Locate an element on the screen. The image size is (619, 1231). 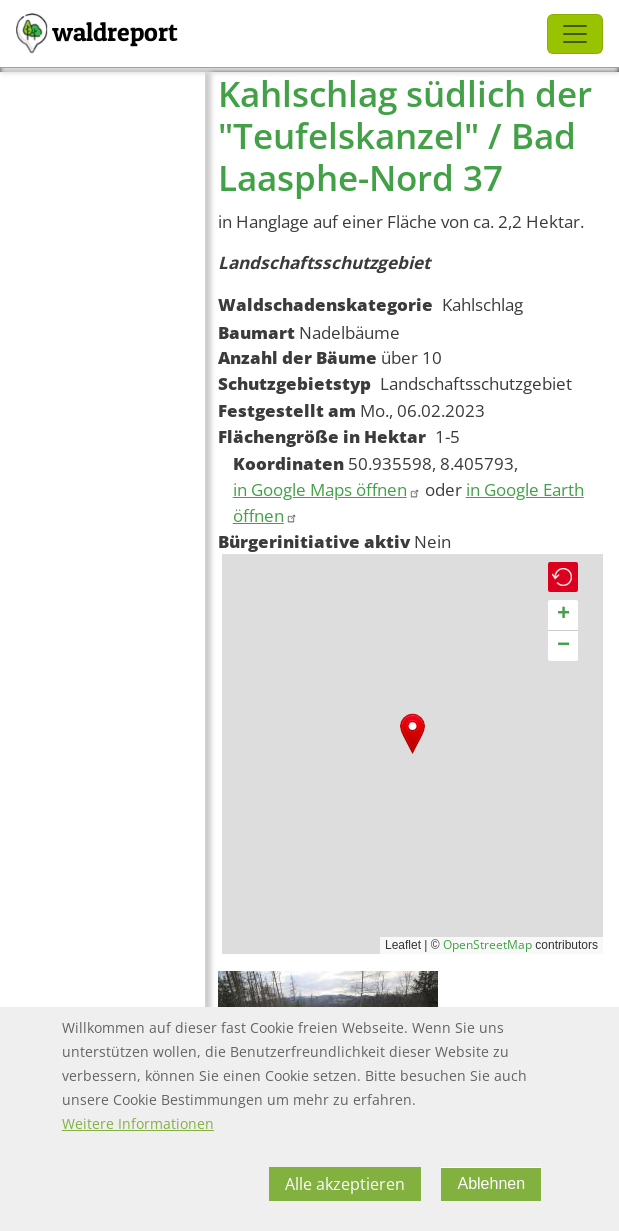
OpenStreetMap is located at coordinates (487, 944).